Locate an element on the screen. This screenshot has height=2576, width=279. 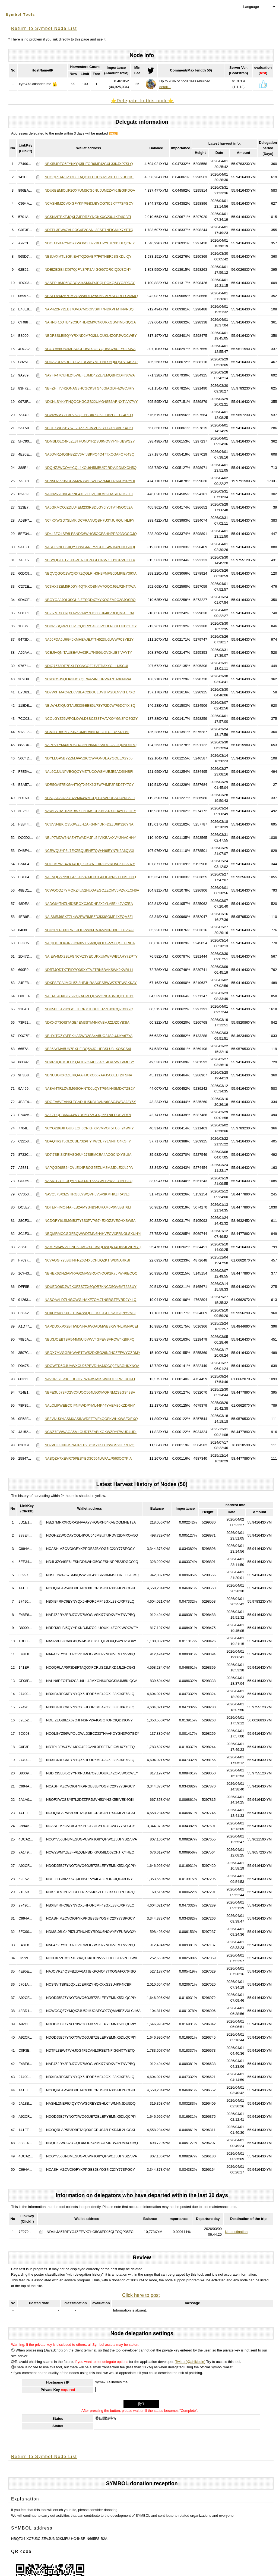
NDAQ4R2T5GL2CBL732PFYRWCE7YLNNIFC4KGIIY is located at coordinates (88, 1141).